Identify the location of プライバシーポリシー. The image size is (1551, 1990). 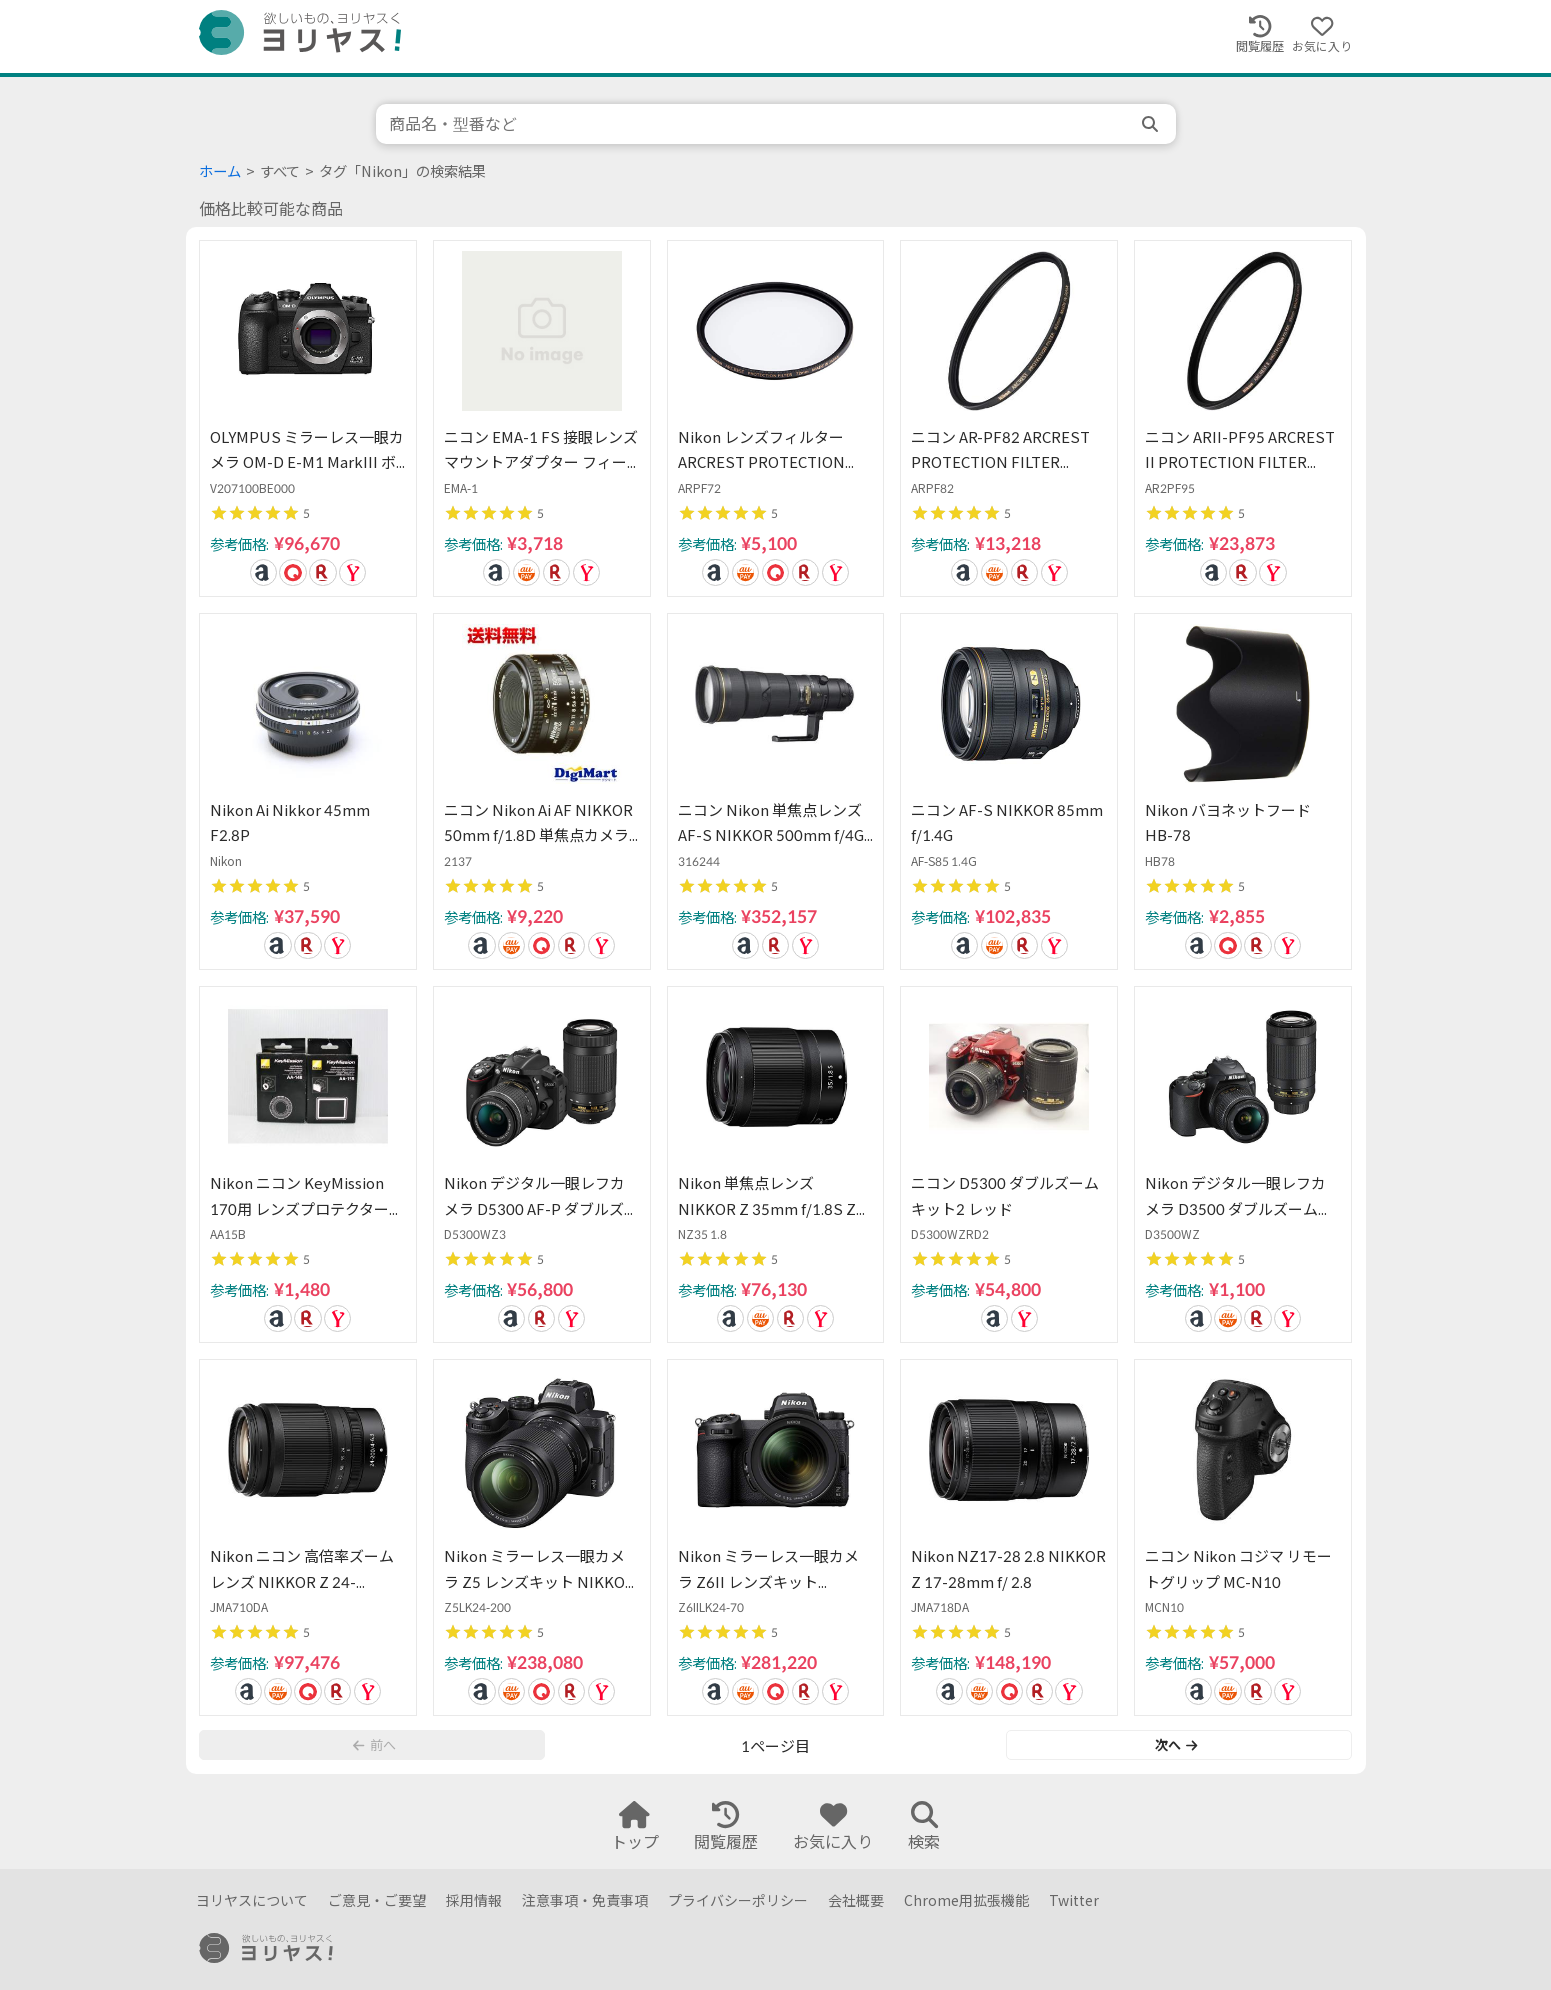
(738, 1900).